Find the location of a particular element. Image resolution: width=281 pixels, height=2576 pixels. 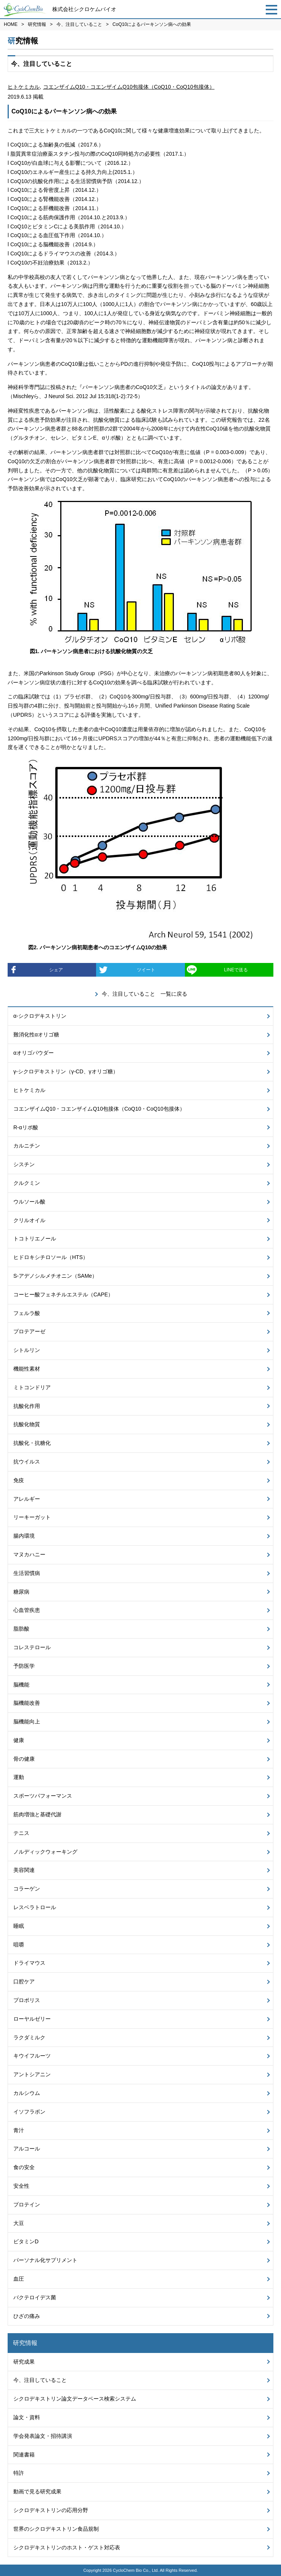

脳機能向上 is located at coordinates (26, 1721).